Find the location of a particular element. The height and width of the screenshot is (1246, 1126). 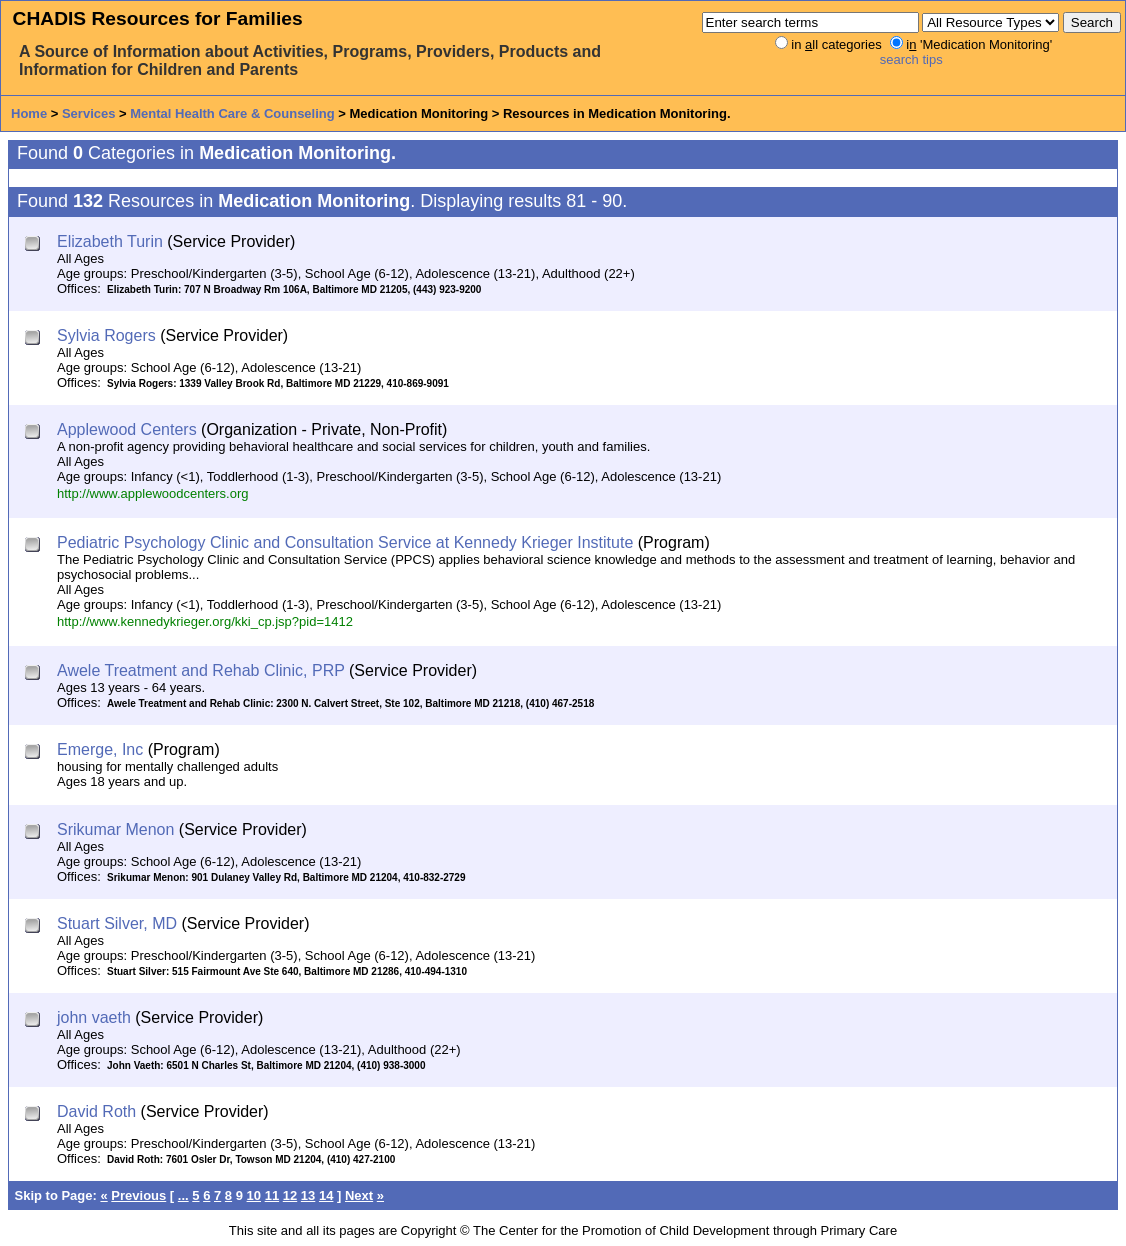

David Roth is located at coordinates (96, 1111).